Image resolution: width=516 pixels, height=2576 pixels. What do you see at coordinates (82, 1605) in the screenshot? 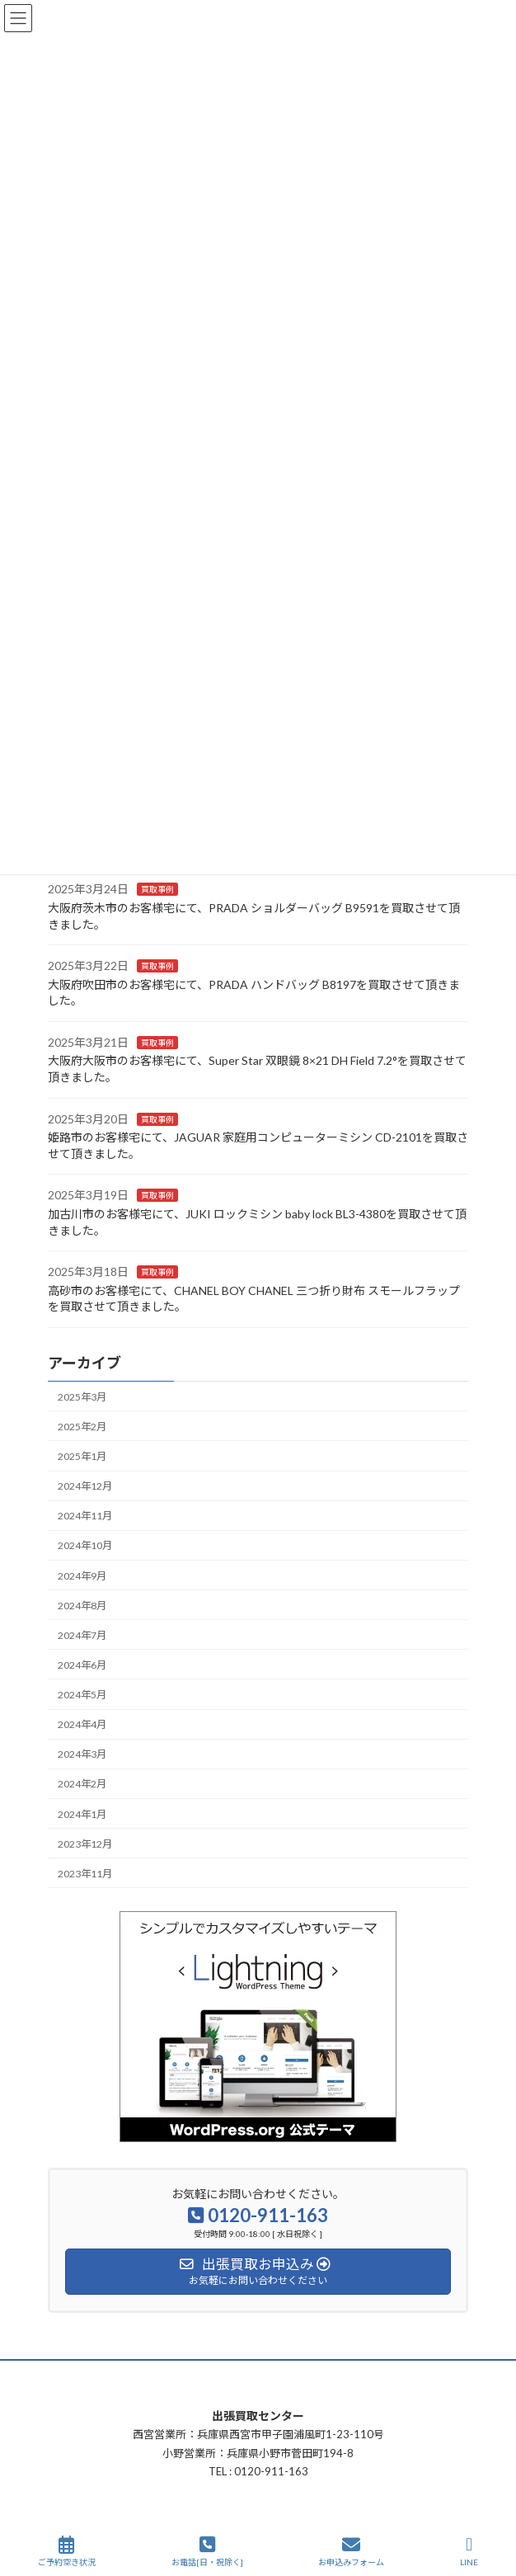
I see `2024年8月` at bounding box center [82, 1605].